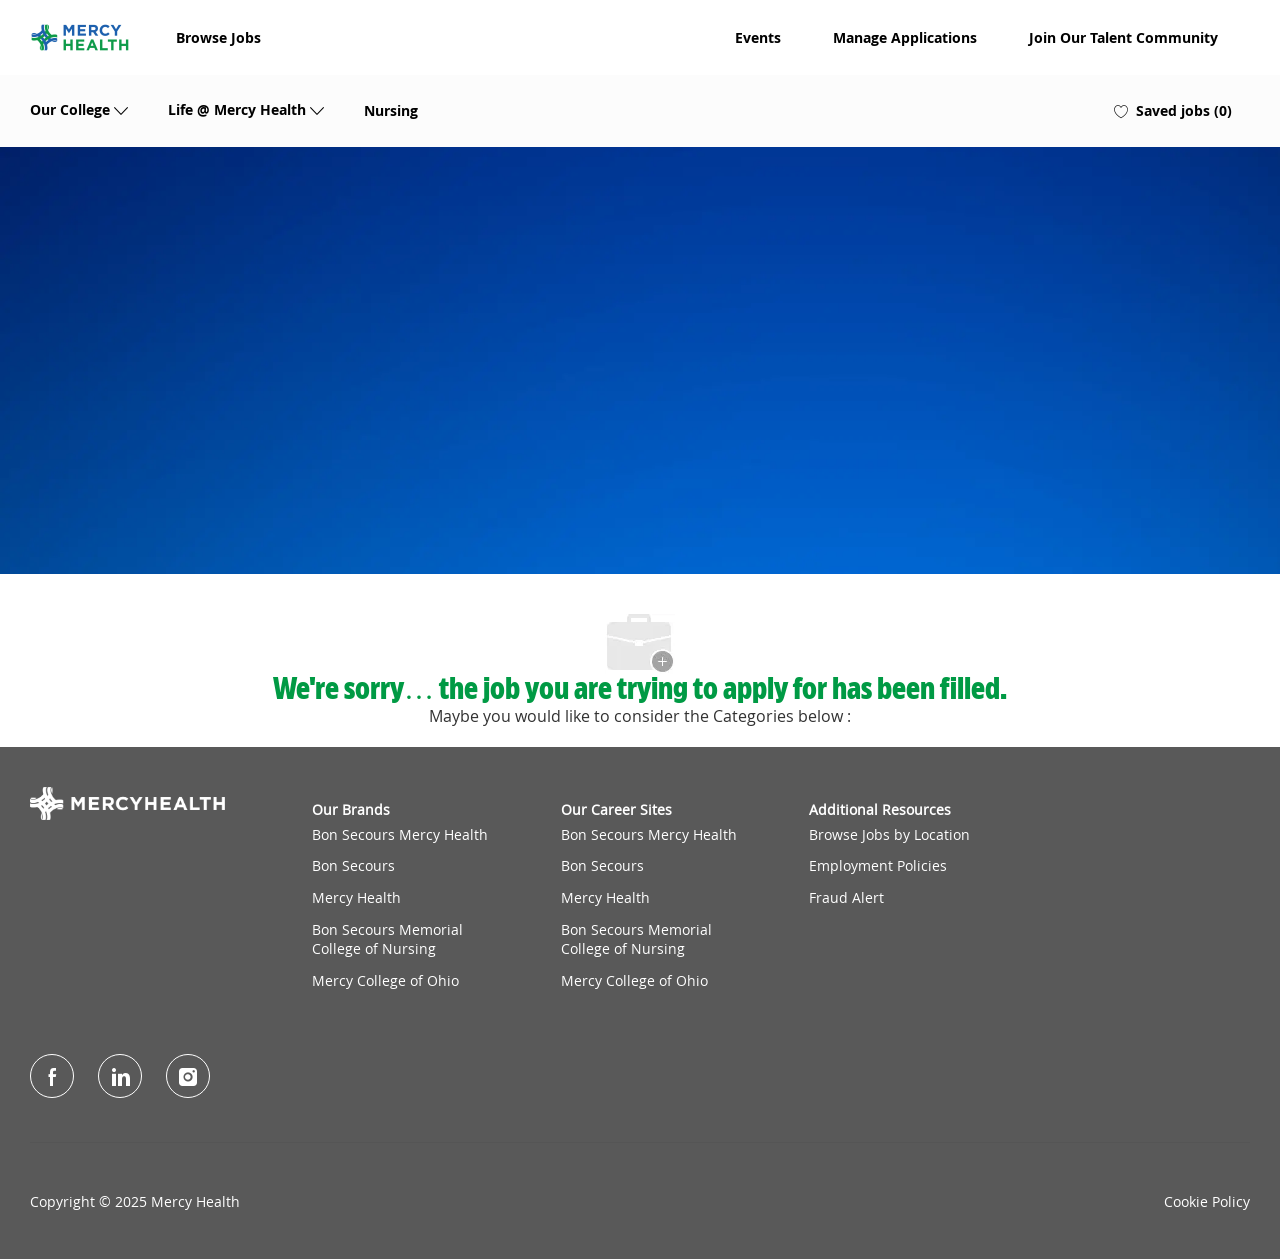  Describe the element at coordinates (391, 111) in the screenshot. I see `Nursing` at that location.